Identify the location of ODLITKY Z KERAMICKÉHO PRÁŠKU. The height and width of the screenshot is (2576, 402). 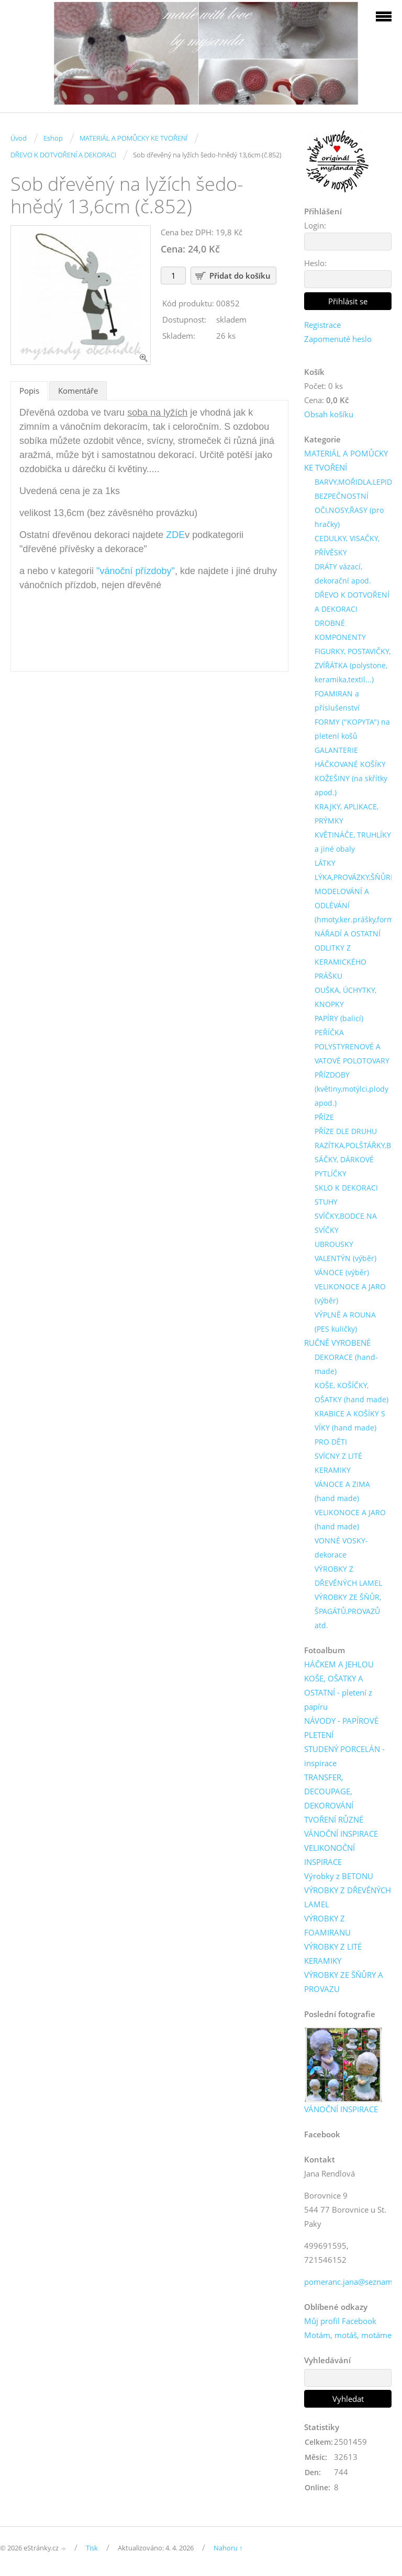
(340, 962).